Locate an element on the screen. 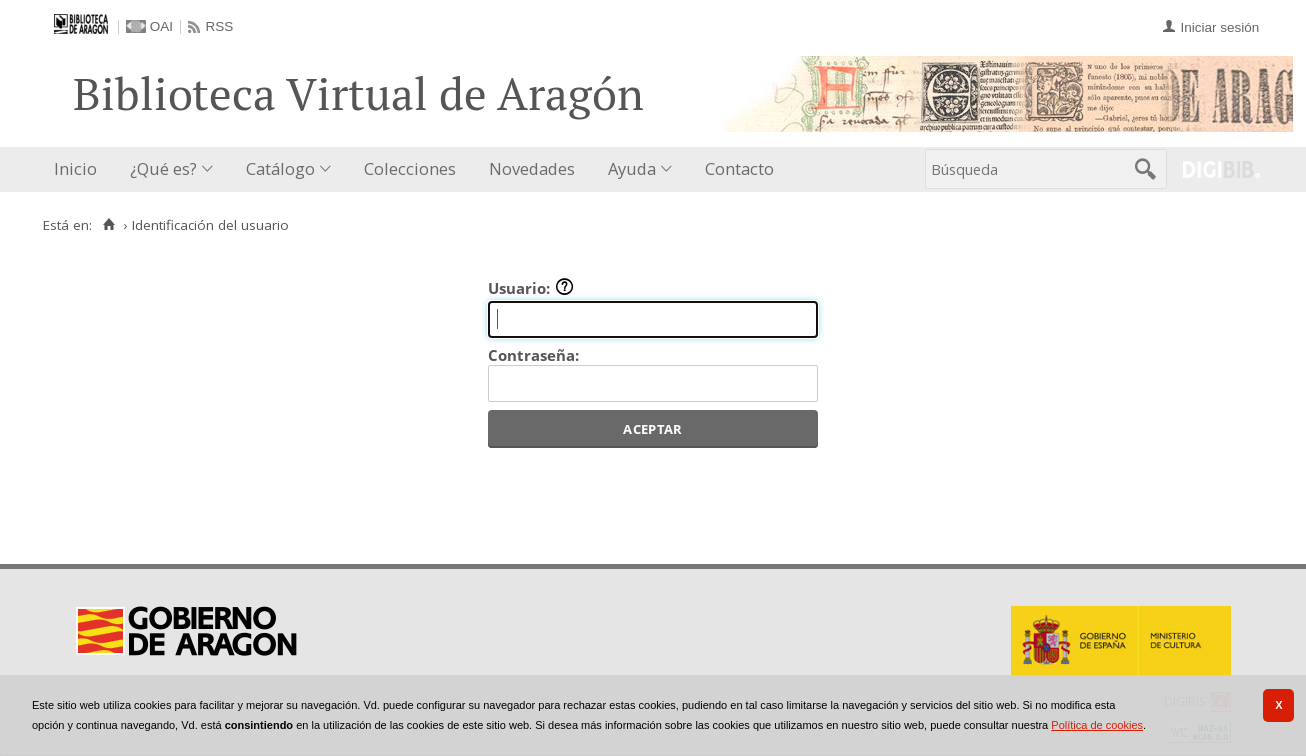  Política de cookies is located at coordinates (1097, 725).